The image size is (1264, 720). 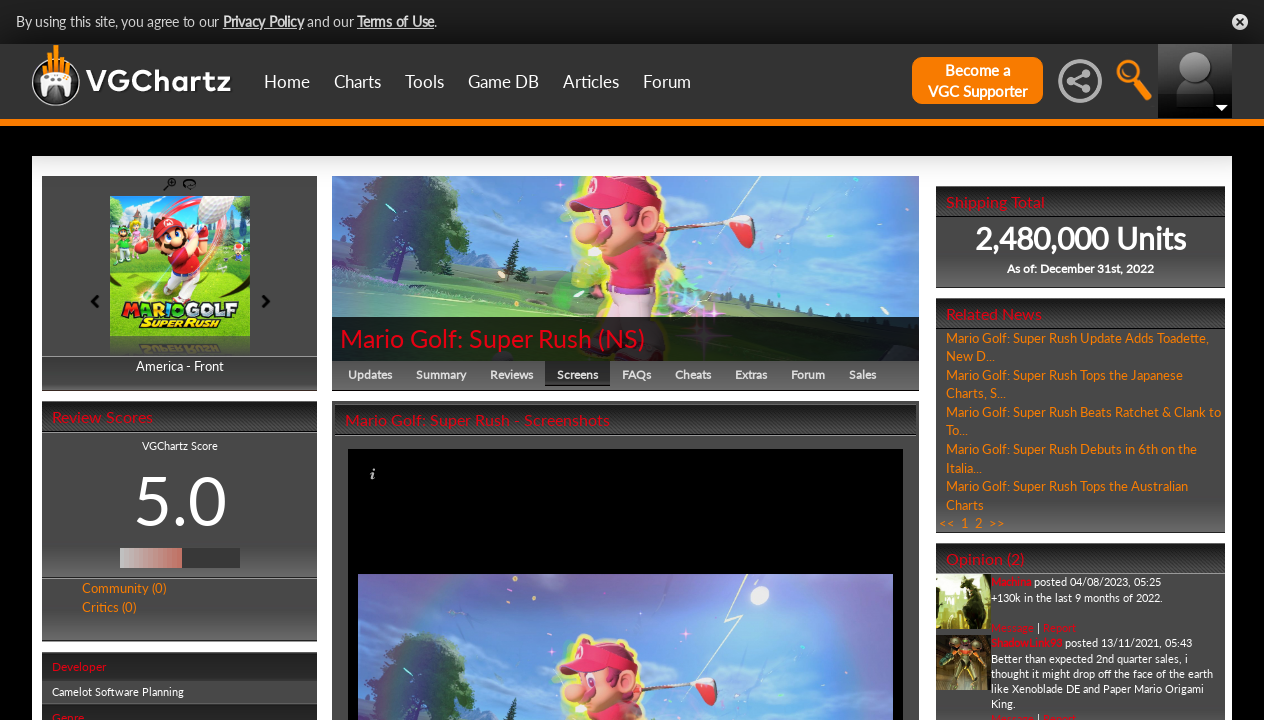 I want to click on FAQs, so click(x=636, y=374).